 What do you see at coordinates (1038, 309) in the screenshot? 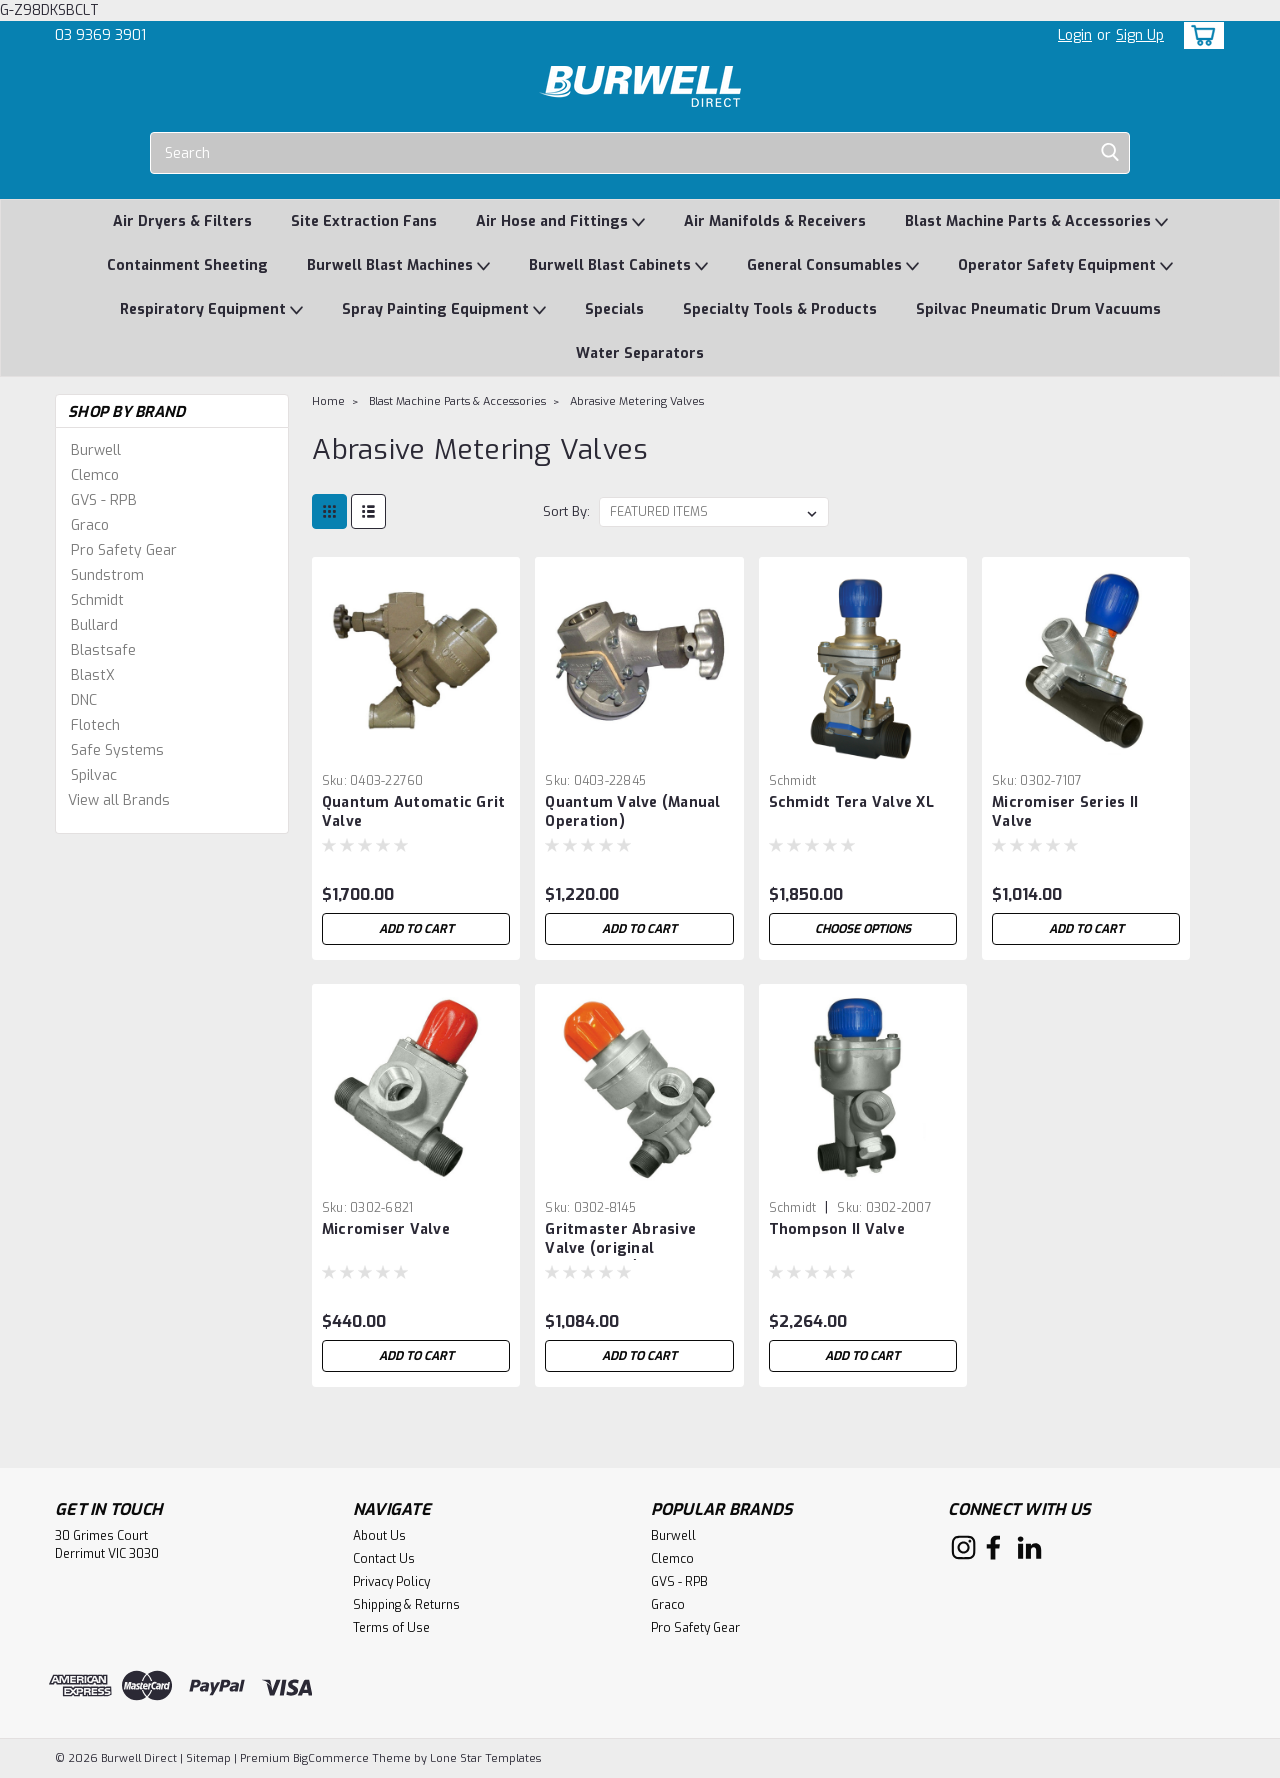
I see `Spilvac Pneumatic Drum Vacuums` at bounding box center [1038, 309].